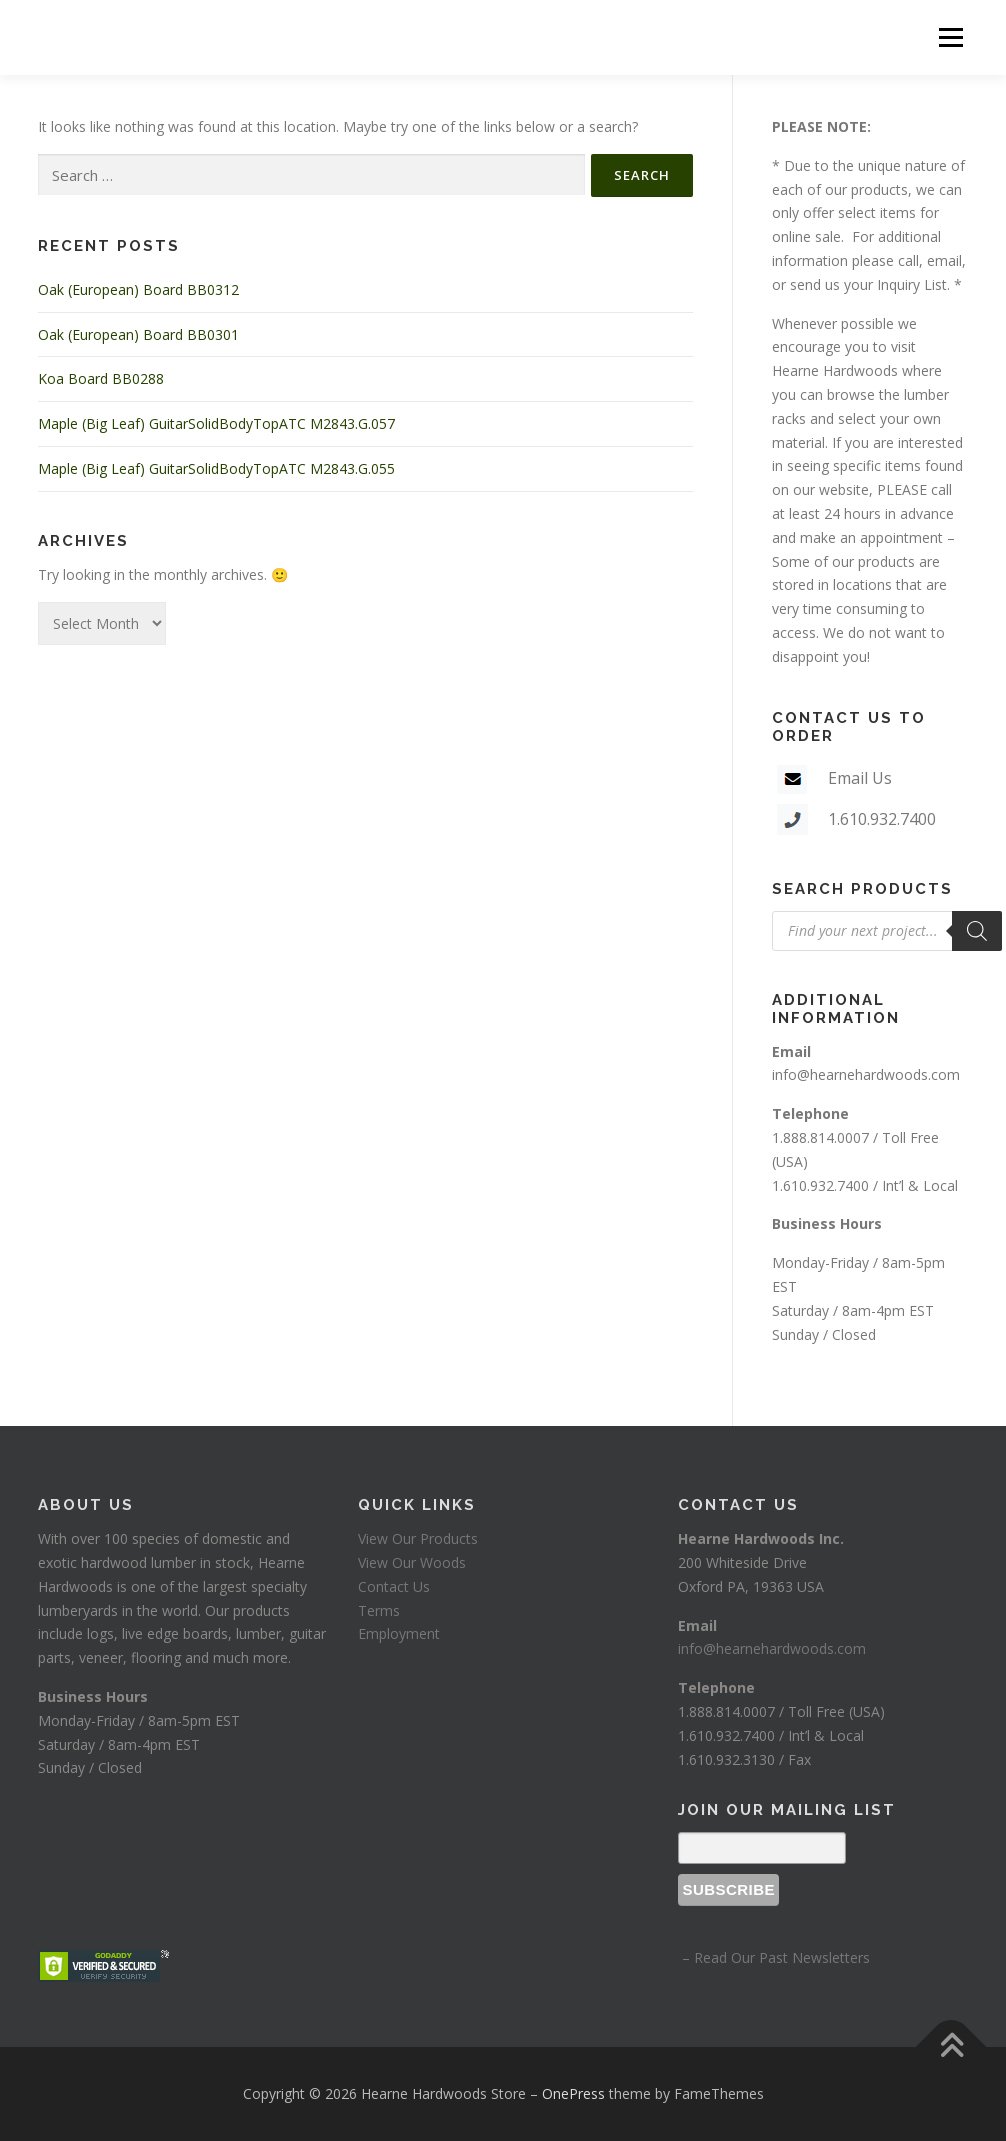 The image size is (1006, 2141). I want to click on Employment, so click(399, 1633).